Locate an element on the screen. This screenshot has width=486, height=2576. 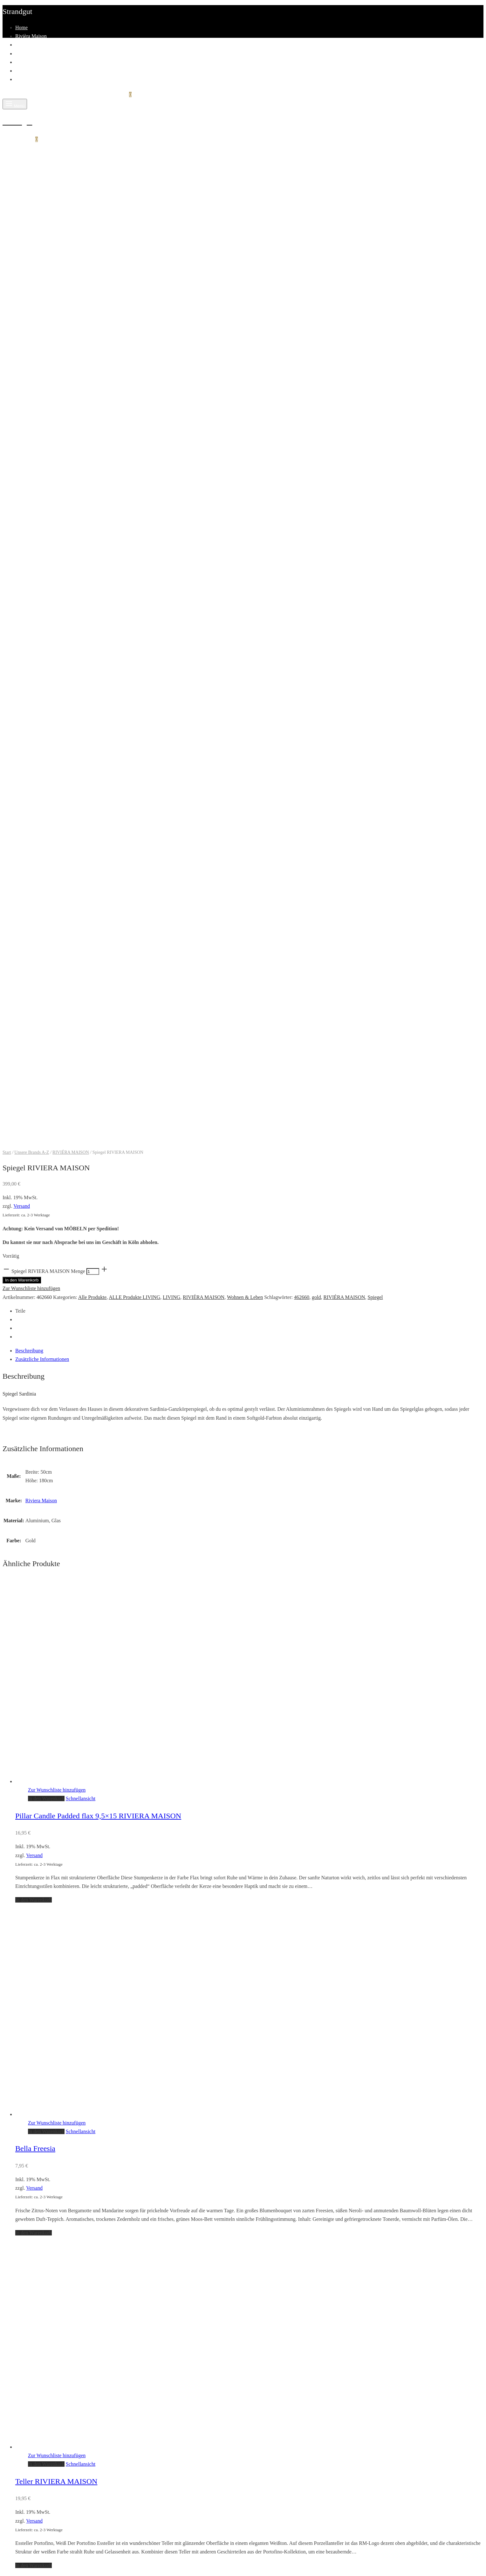
Riviera Maison is located at coordinates (41, 498).